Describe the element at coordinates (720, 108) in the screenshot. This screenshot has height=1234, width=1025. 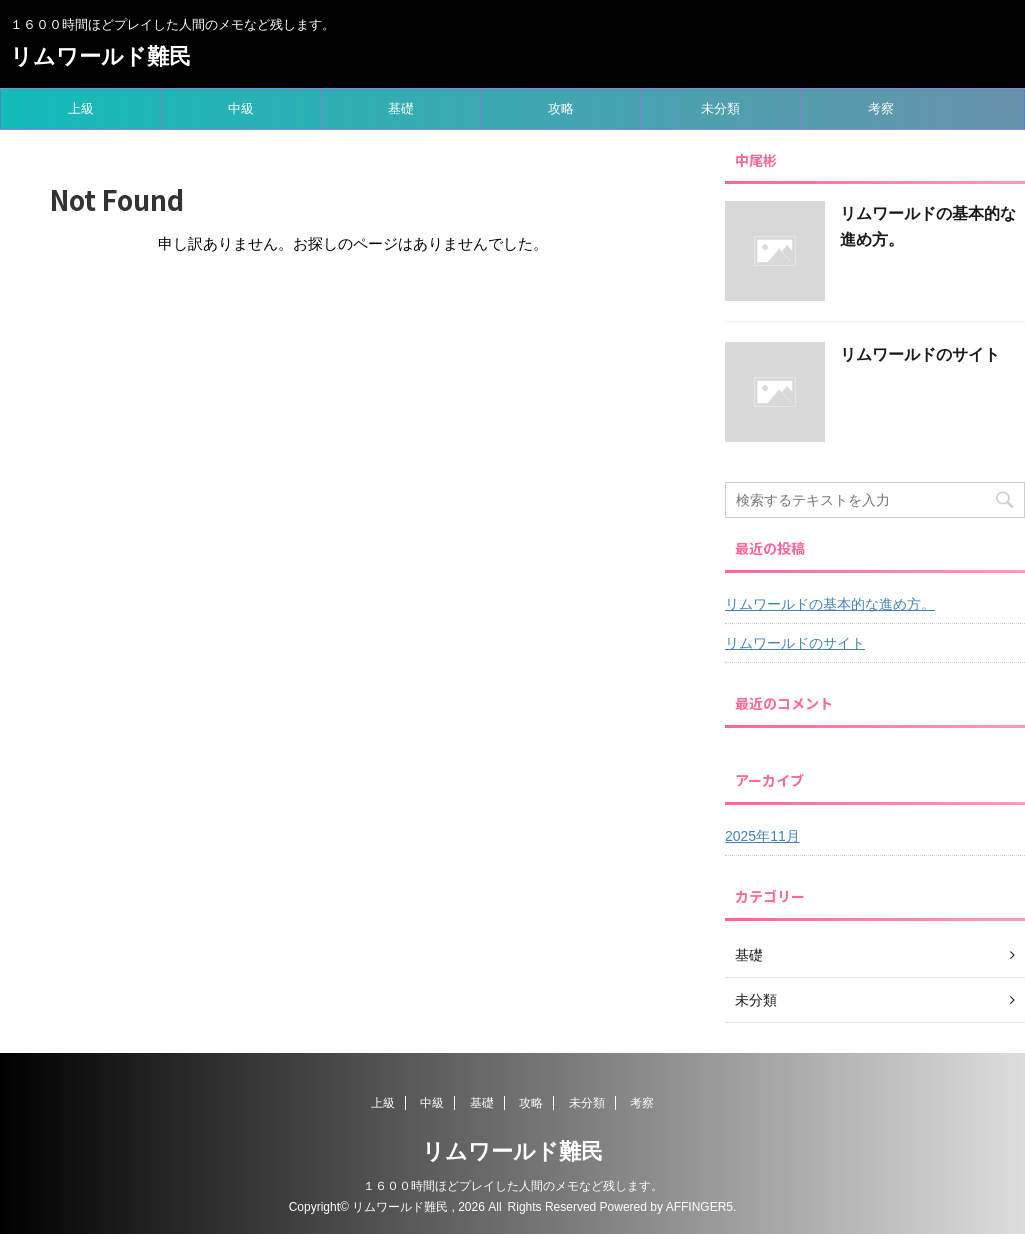
I see `未分類` at that location.